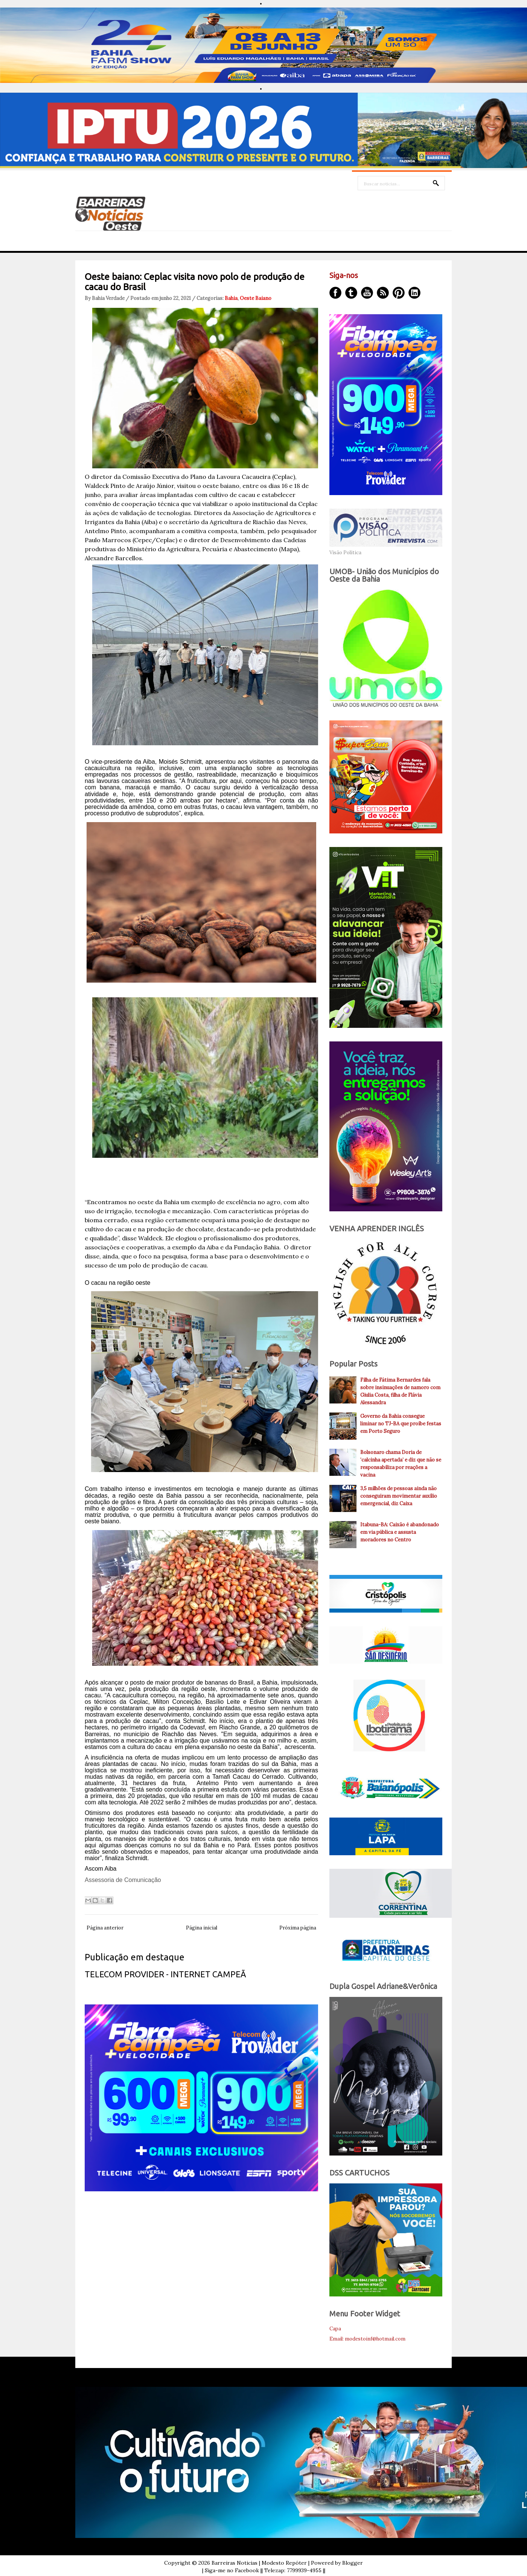 This screenshot has height=2576, width=527. What do you see at coordinates (297, 1928) in the screenshot?
I see `Próxima página` at bounding box center [297, 1928].